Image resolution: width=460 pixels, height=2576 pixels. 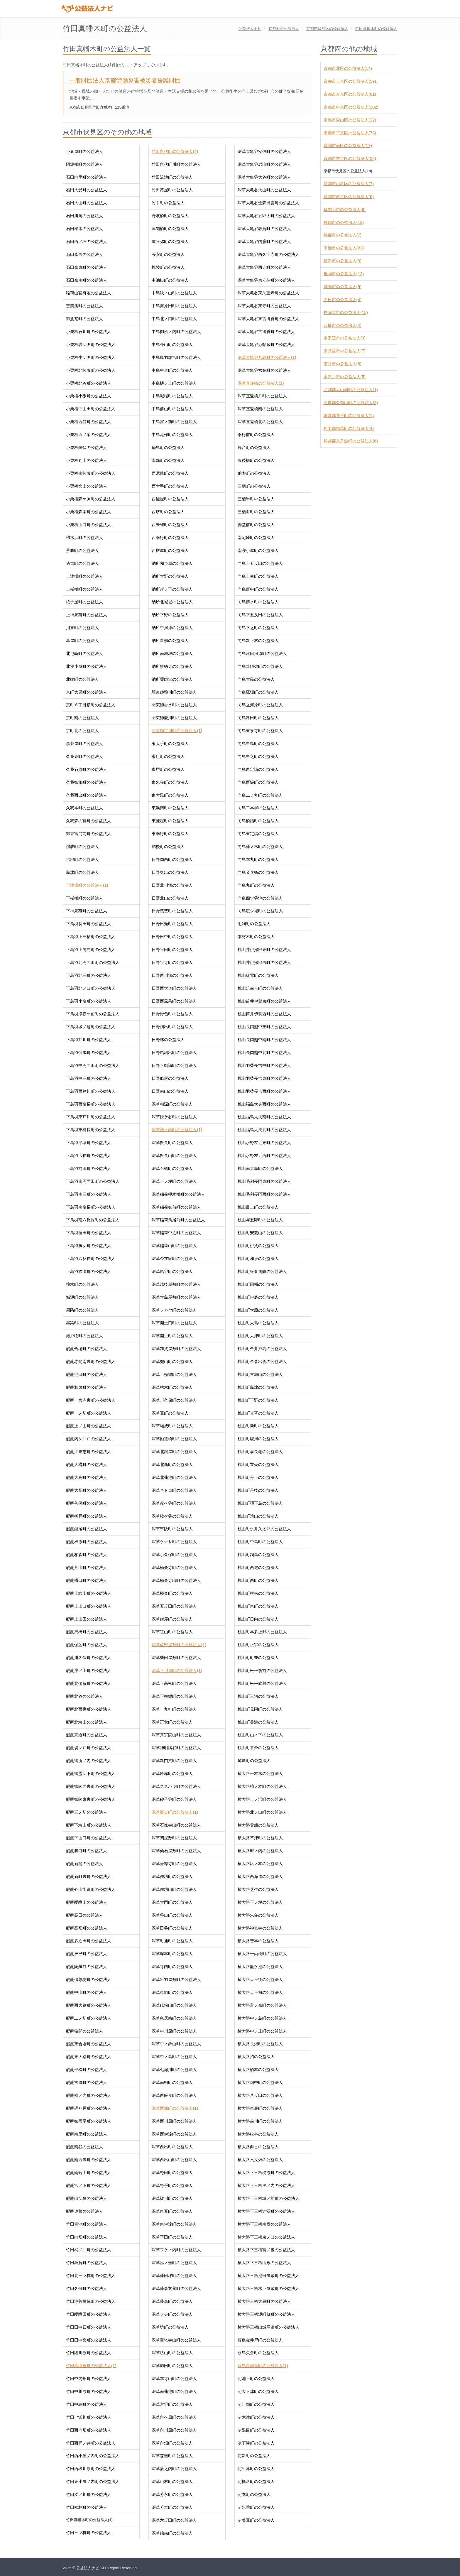 What do you see at coordinates (262, 1812) in the screenshot?
I see `横大路北ノ口町の公益法人` at bounding box center [262, 1812].